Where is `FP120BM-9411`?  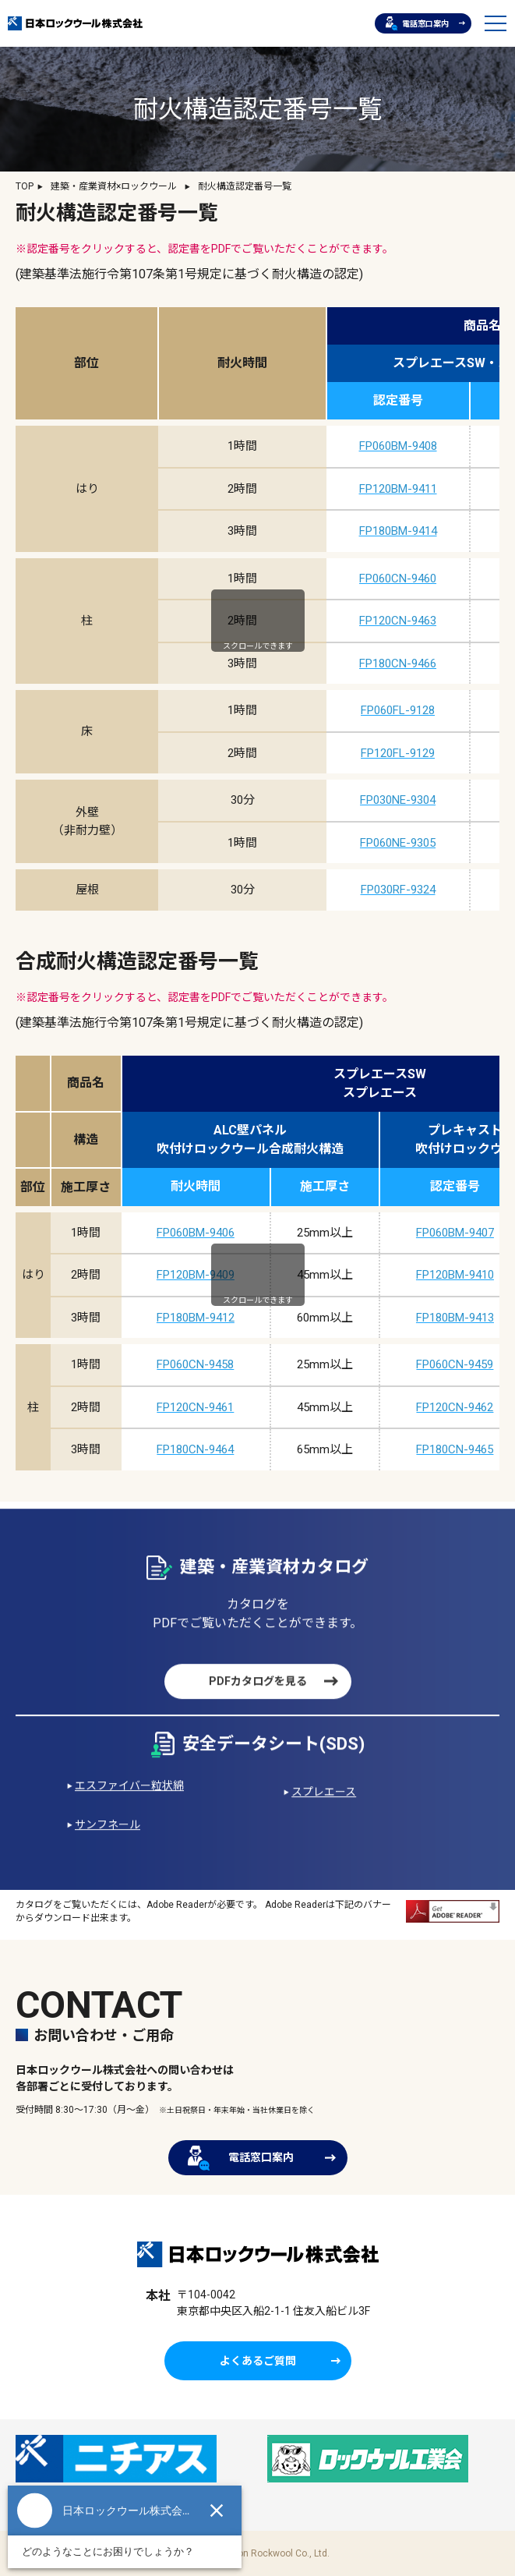 FP120BM-9411 is located at coordinates (398, 489).